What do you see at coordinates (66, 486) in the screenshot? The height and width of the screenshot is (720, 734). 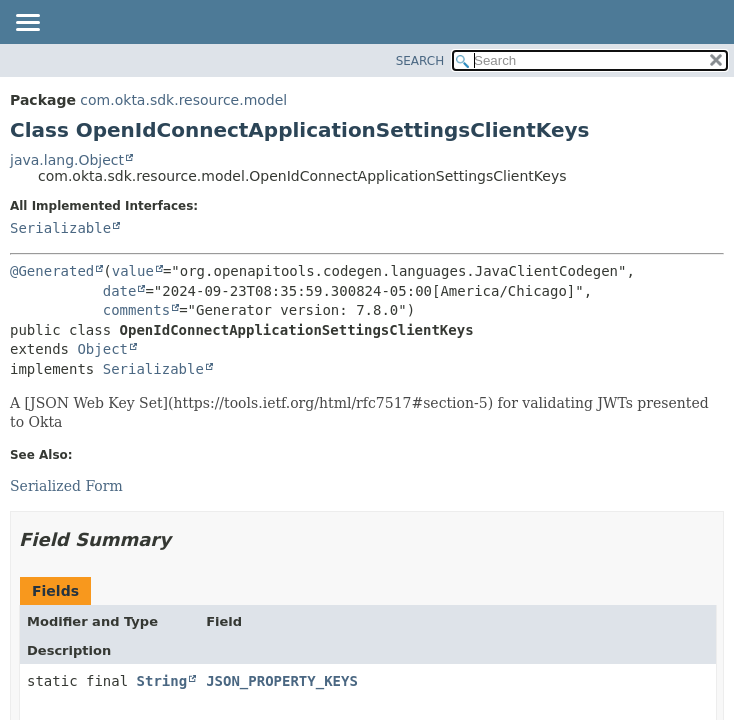 I see `Serialized Form` at bounding box center [66, 486].